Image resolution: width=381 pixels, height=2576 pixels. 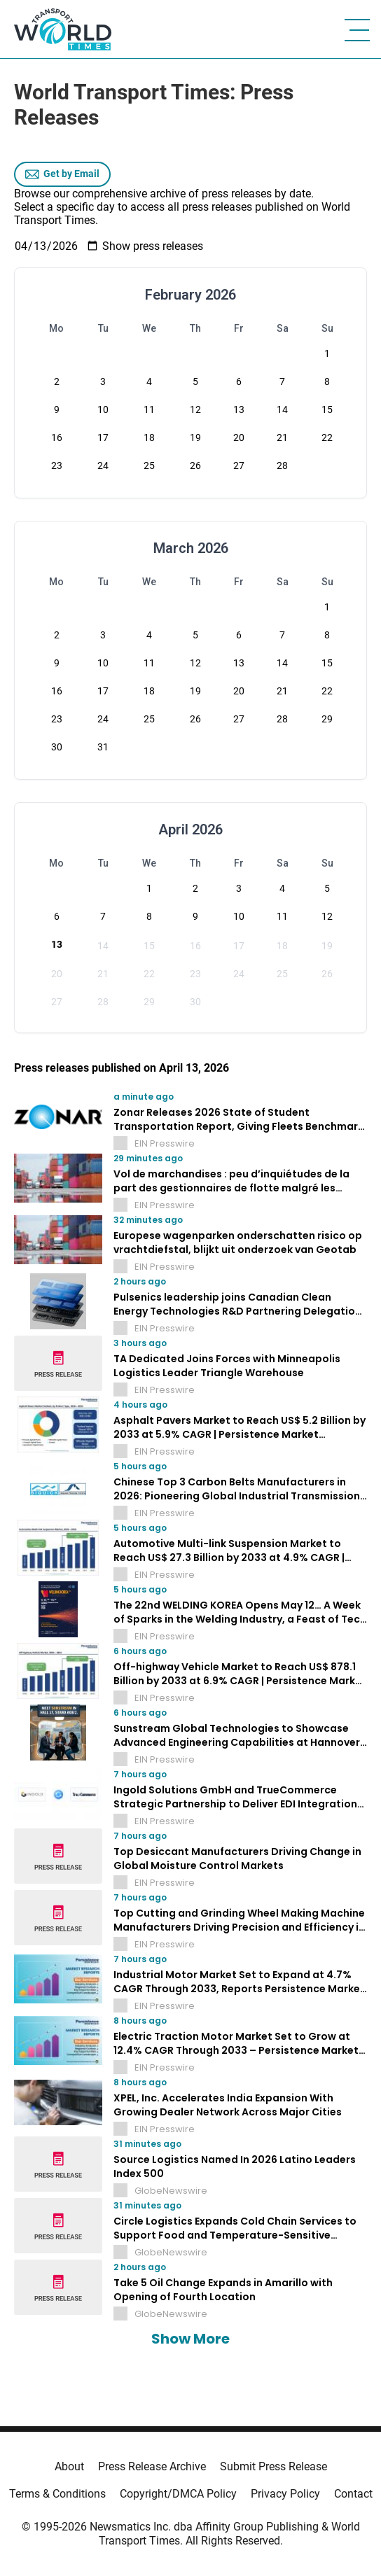 I want to click on Terms & Conditions, so click(x=57, y=2493).